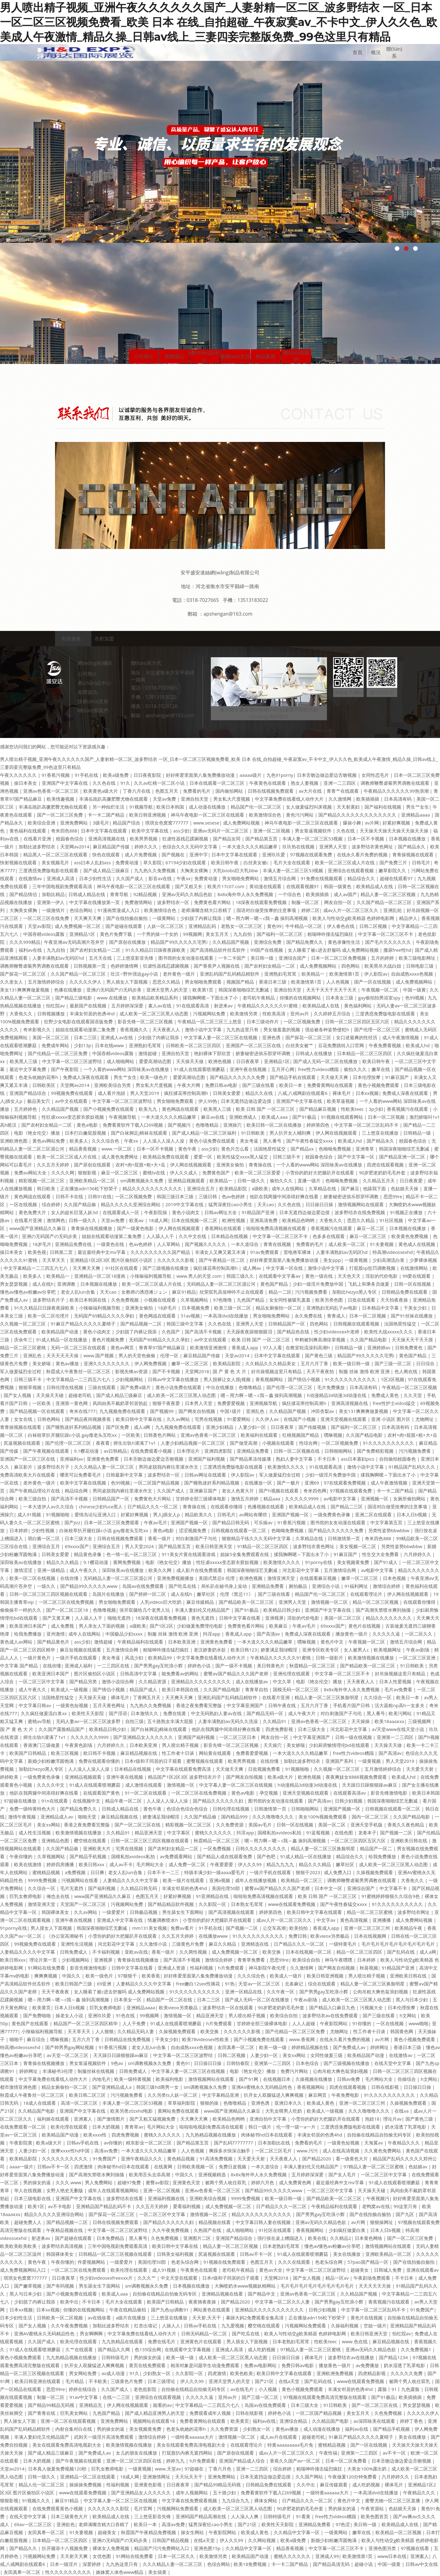  Describe the element at coordinates (31, 878) in the screenshot. I see `在线激情av` at that location.